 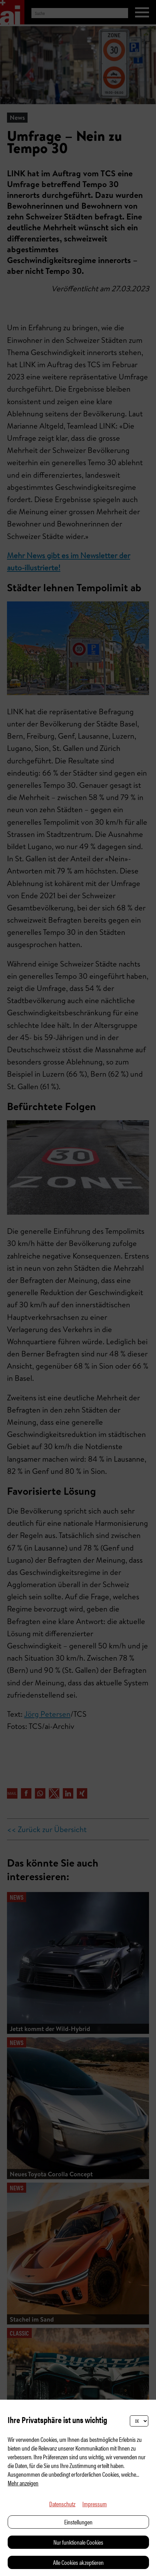 What do you see at coordinates (94, 2503) in the screenshot?
I see `Impressum` at bounding box center [94, 2503].